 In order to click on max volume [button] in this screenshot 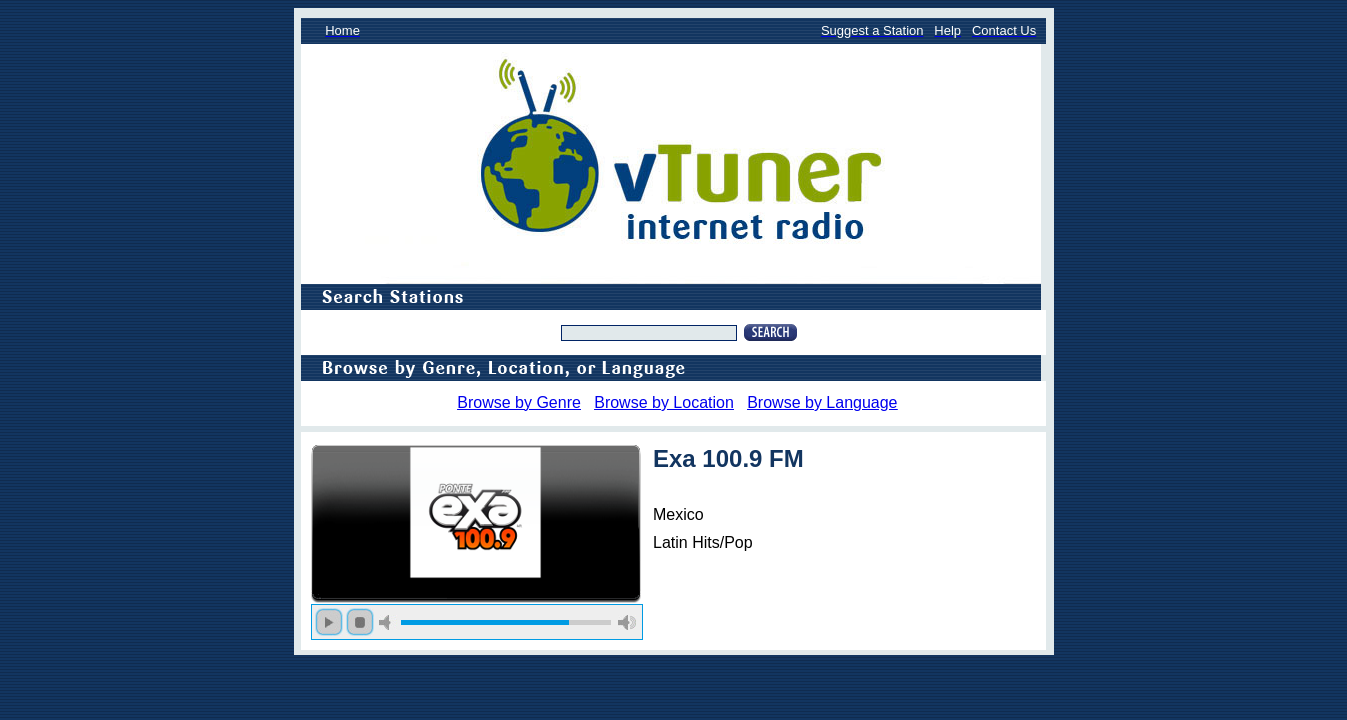, I will do `click(627, 622)`.